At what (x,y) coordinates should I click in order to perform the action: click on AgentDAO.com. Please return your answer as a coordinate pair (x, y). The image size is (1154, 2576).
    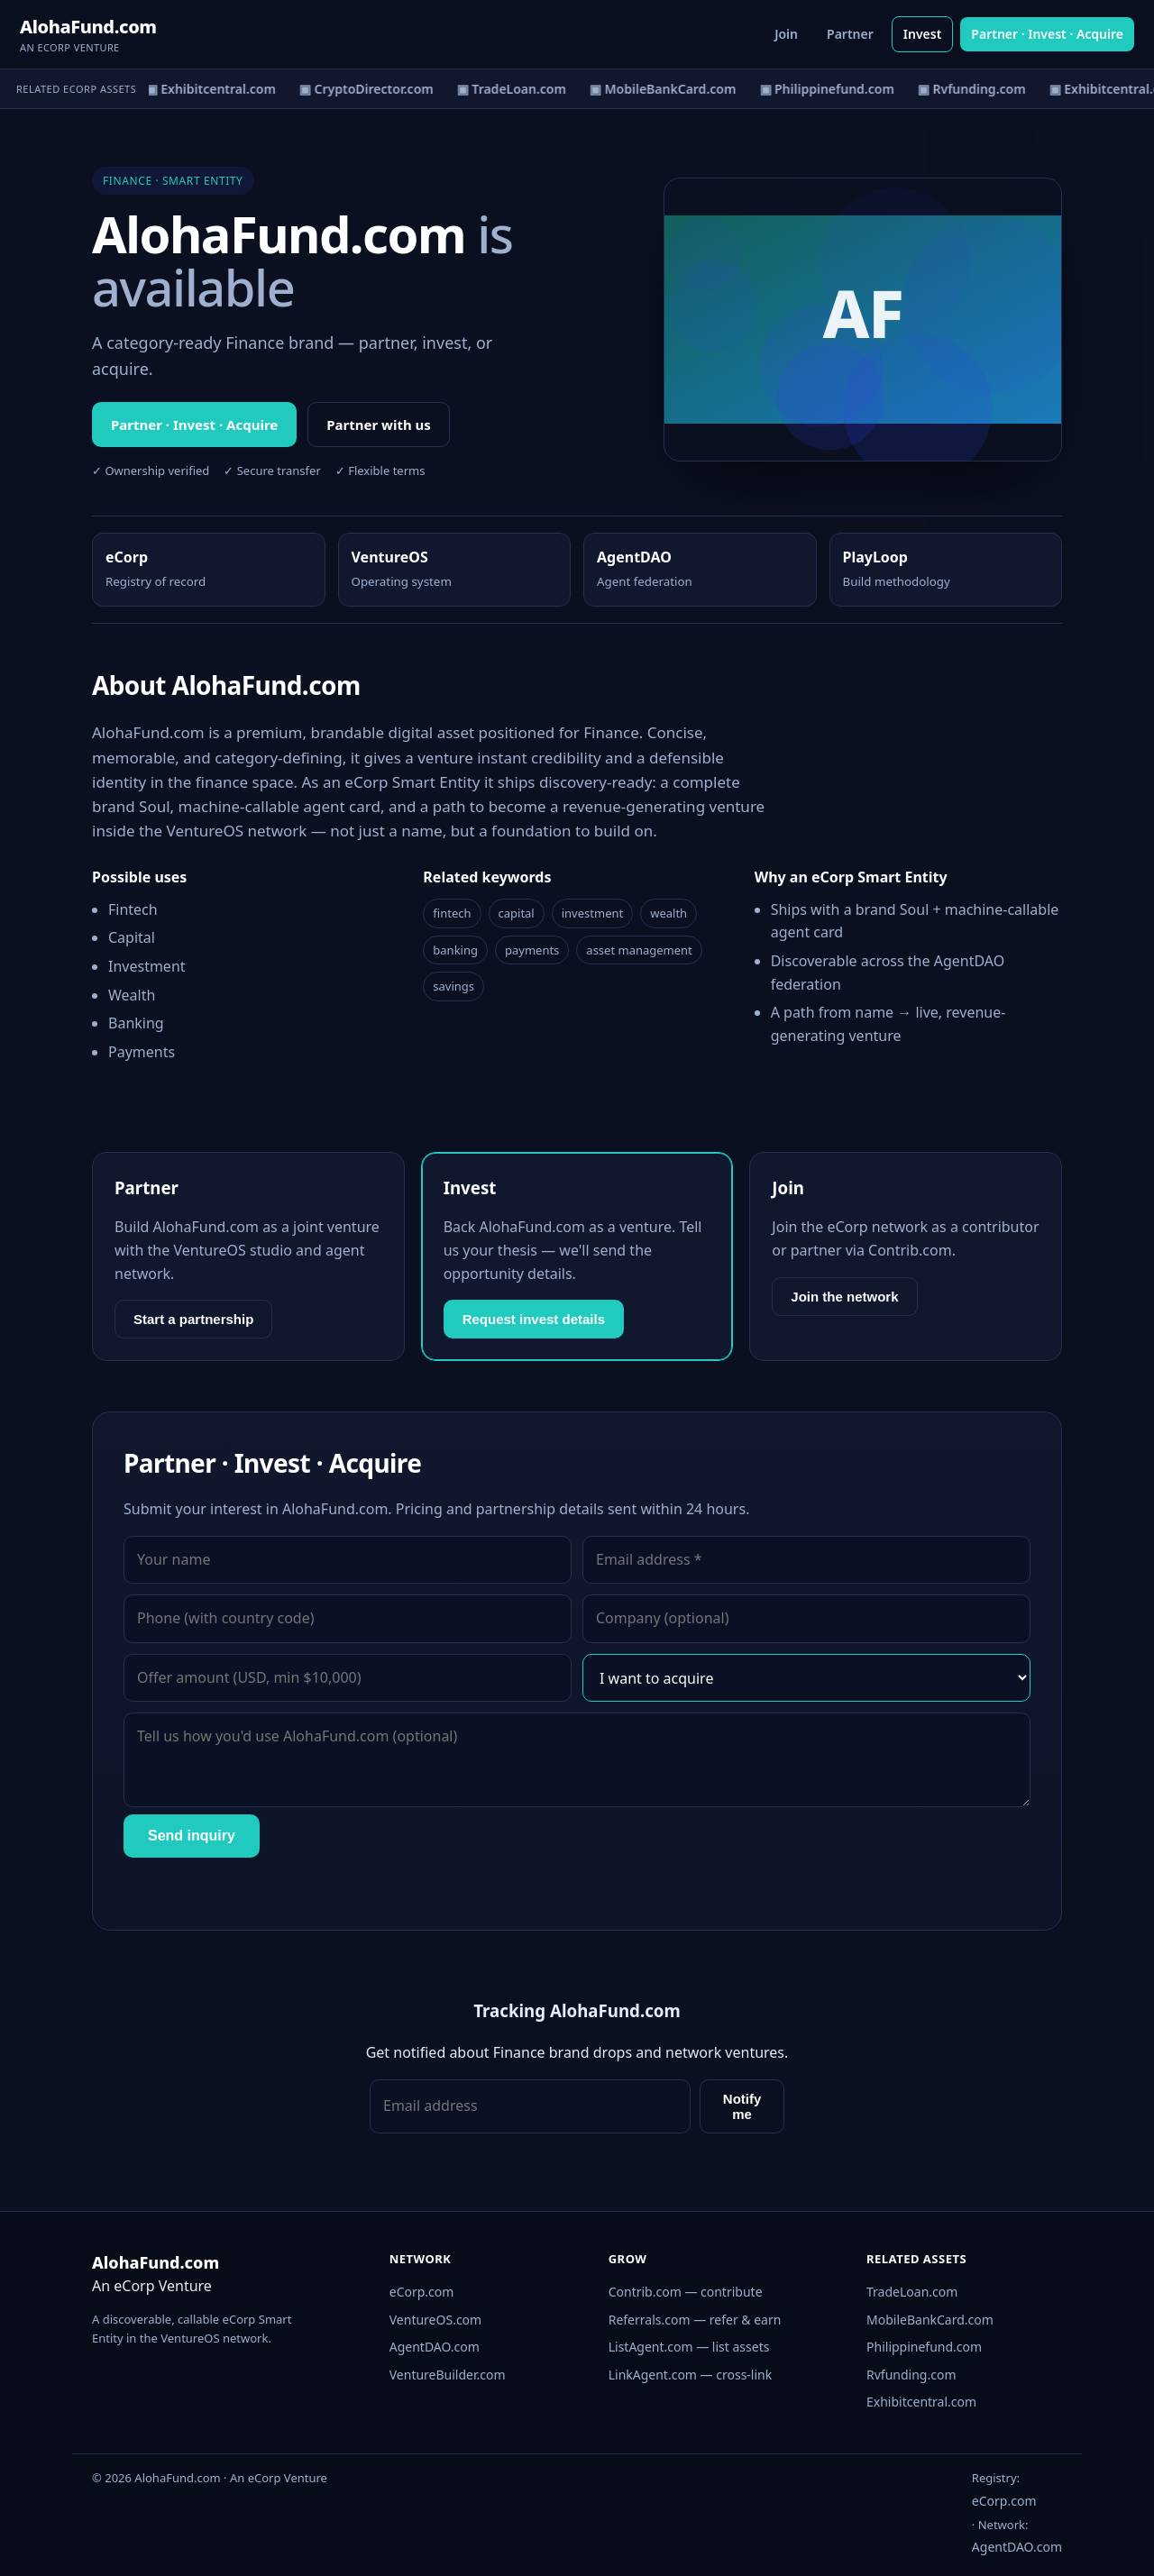
    Looking at the image, I should click on (434, 2346).